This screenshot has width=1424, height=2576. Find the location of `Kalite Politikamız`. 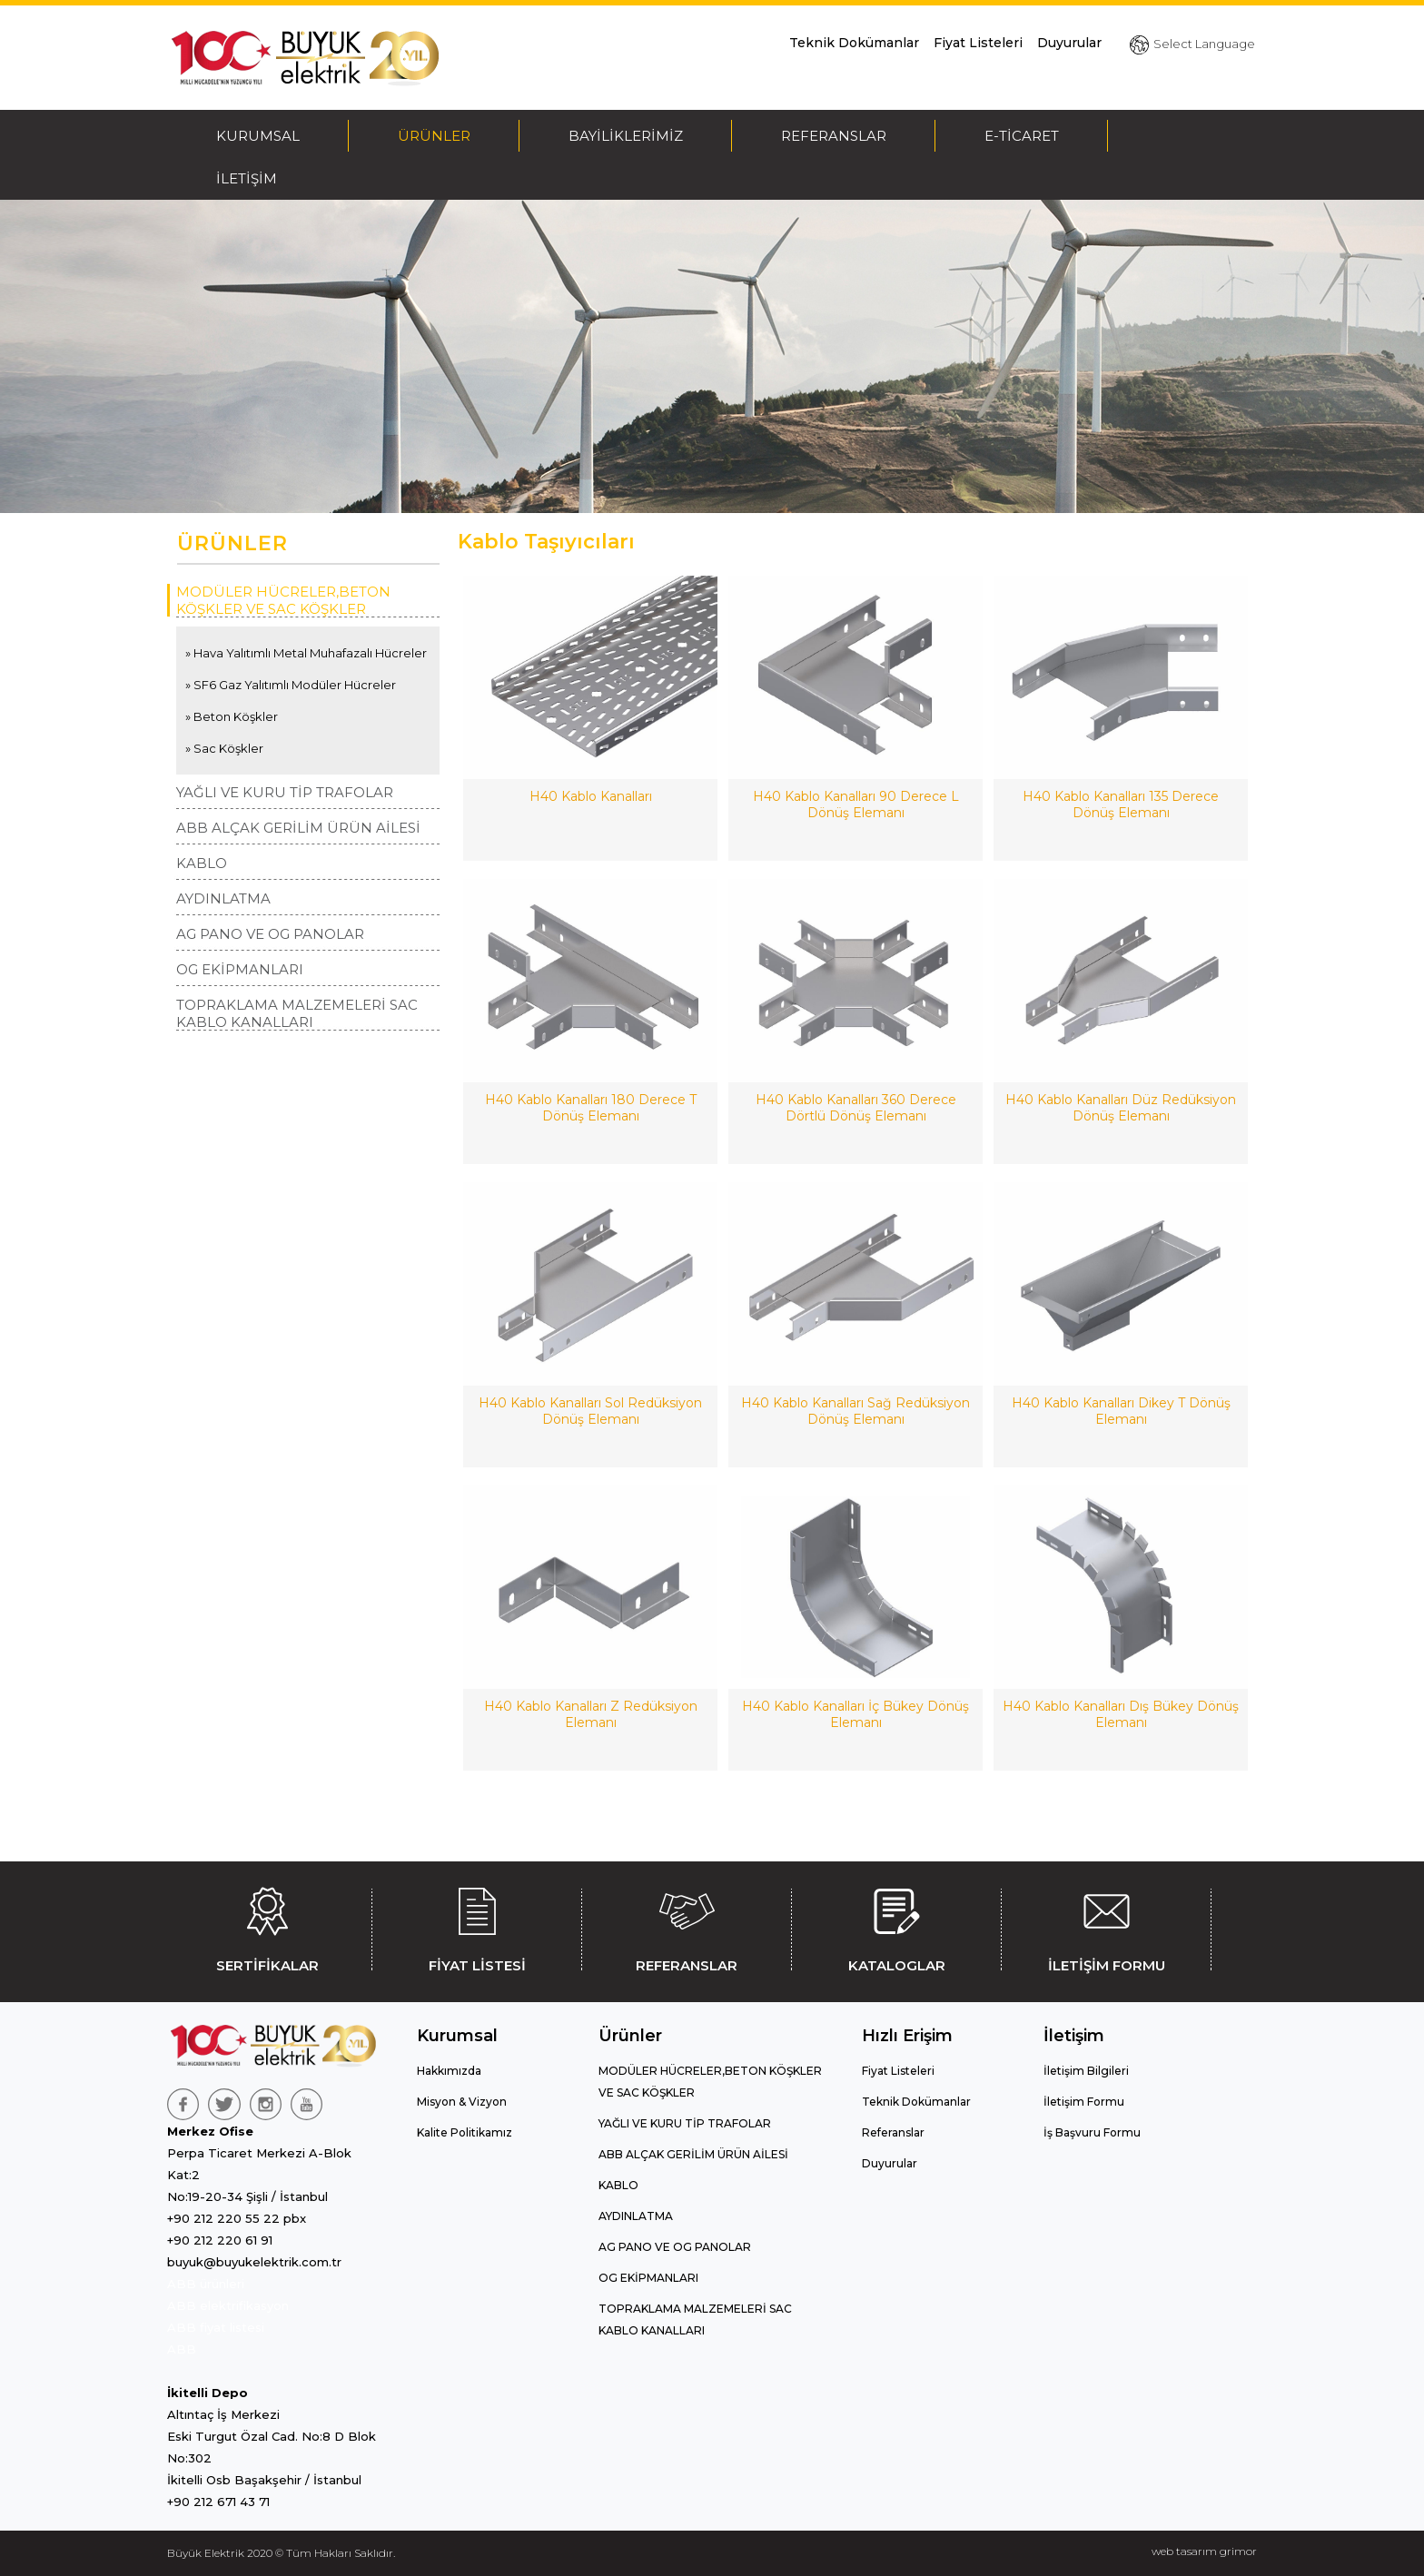

Kalite Politikamız is located at coordinates (464, 2132).